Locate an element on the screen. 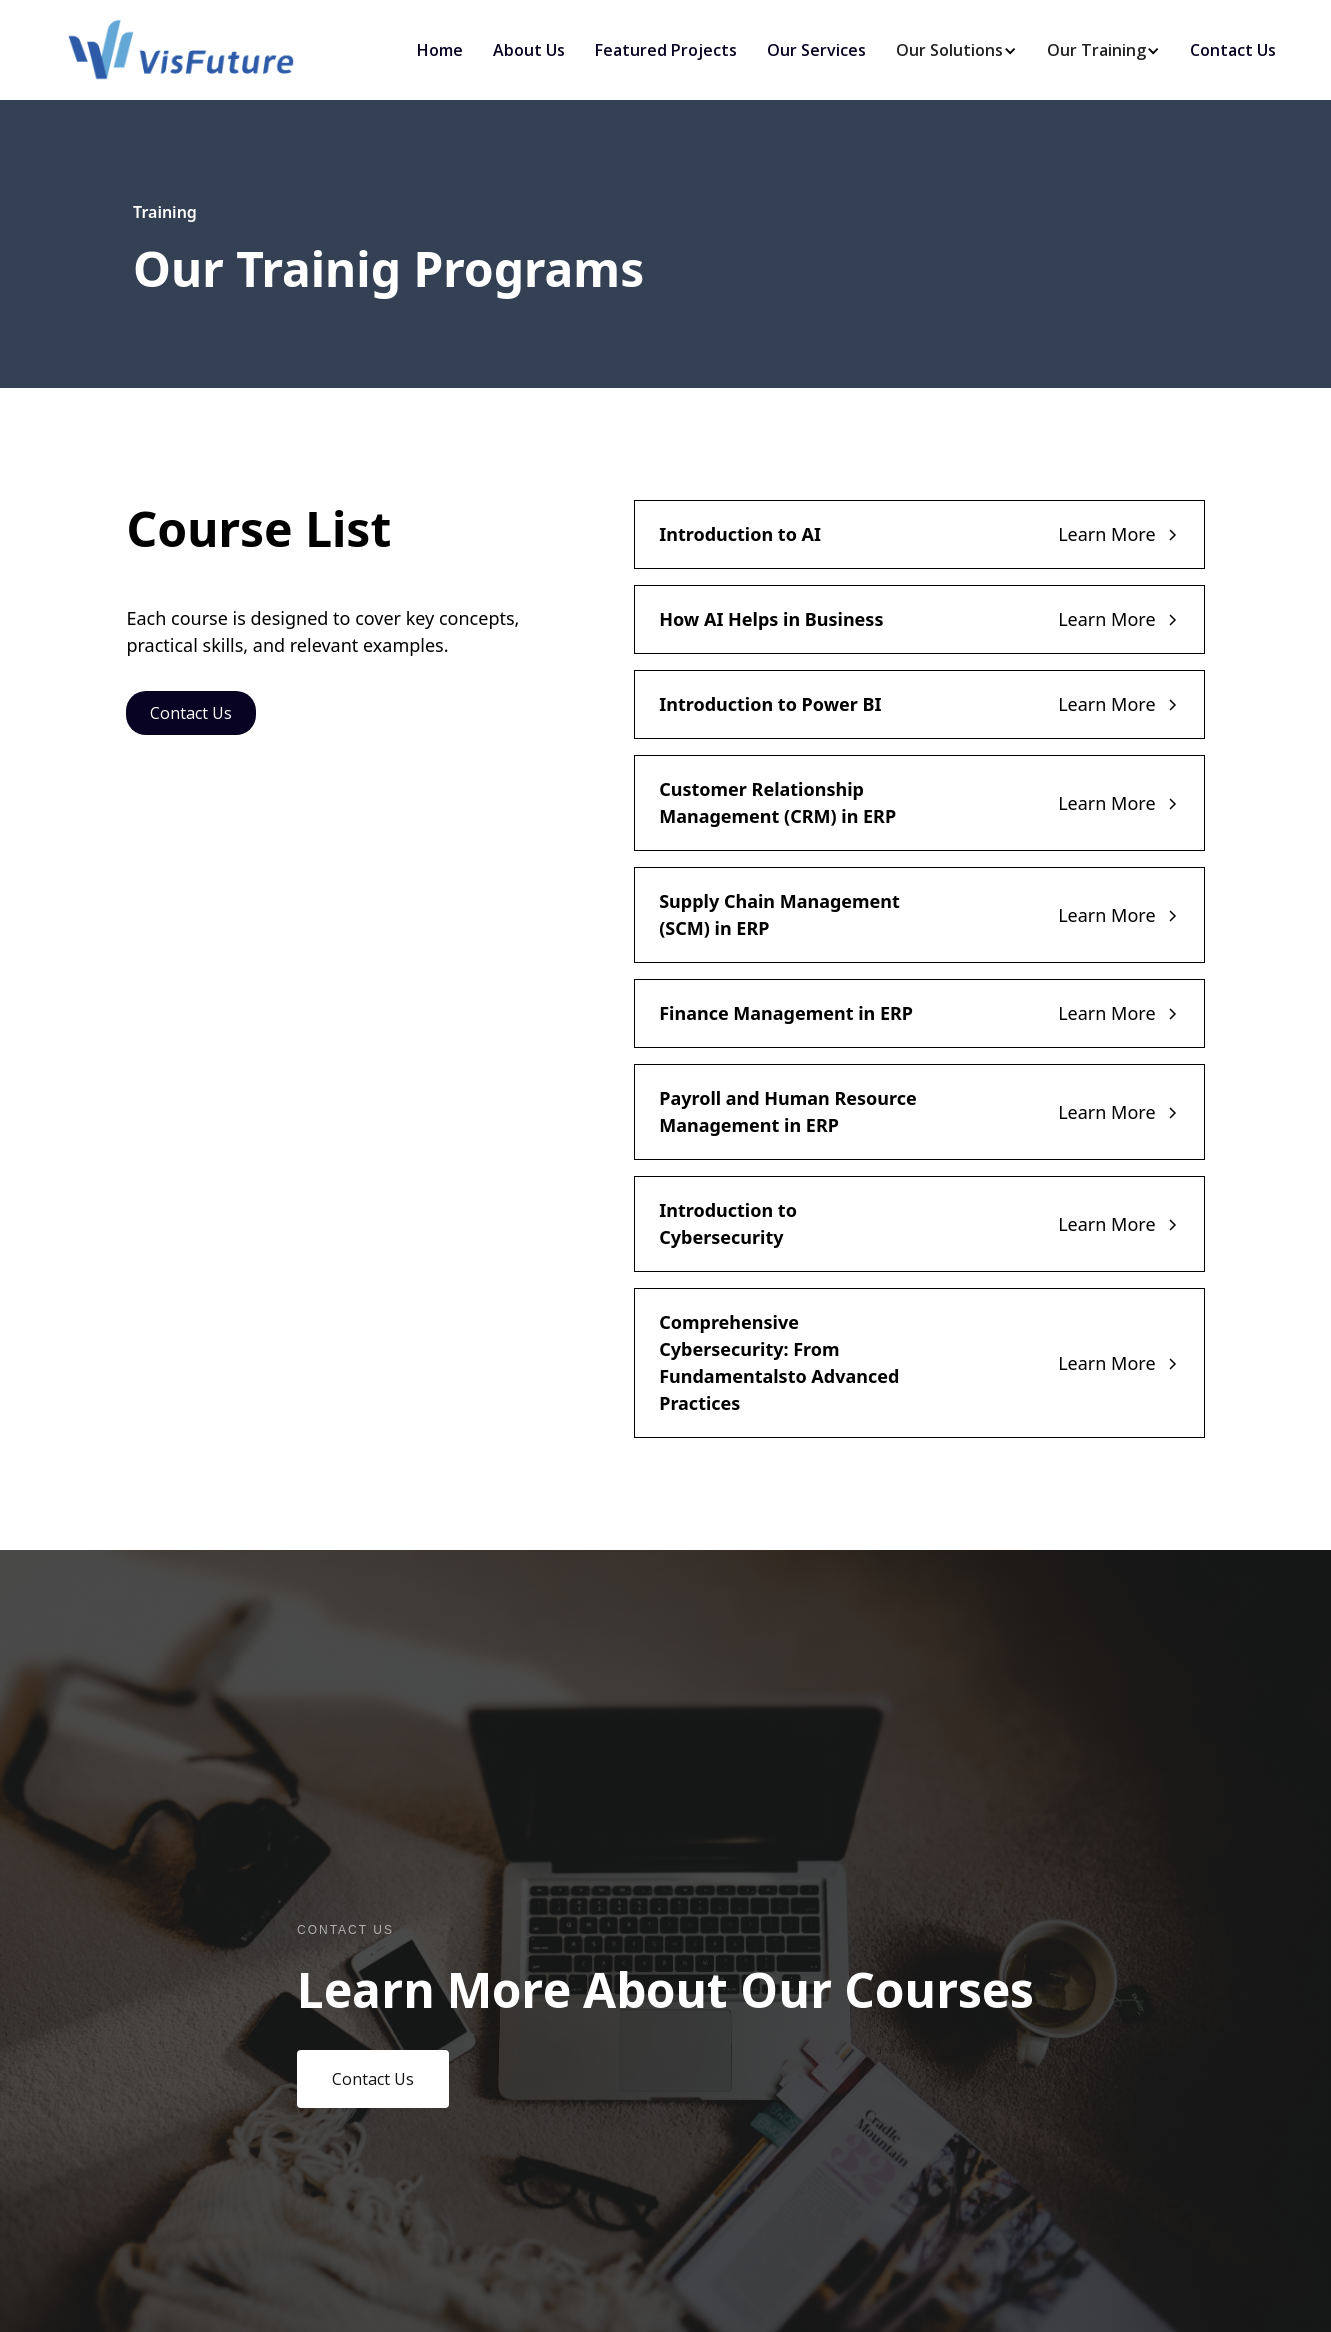 Image resolution: width=1331 pixels, height=2332 pixels. Our Services is located at coordinates (816, 50).